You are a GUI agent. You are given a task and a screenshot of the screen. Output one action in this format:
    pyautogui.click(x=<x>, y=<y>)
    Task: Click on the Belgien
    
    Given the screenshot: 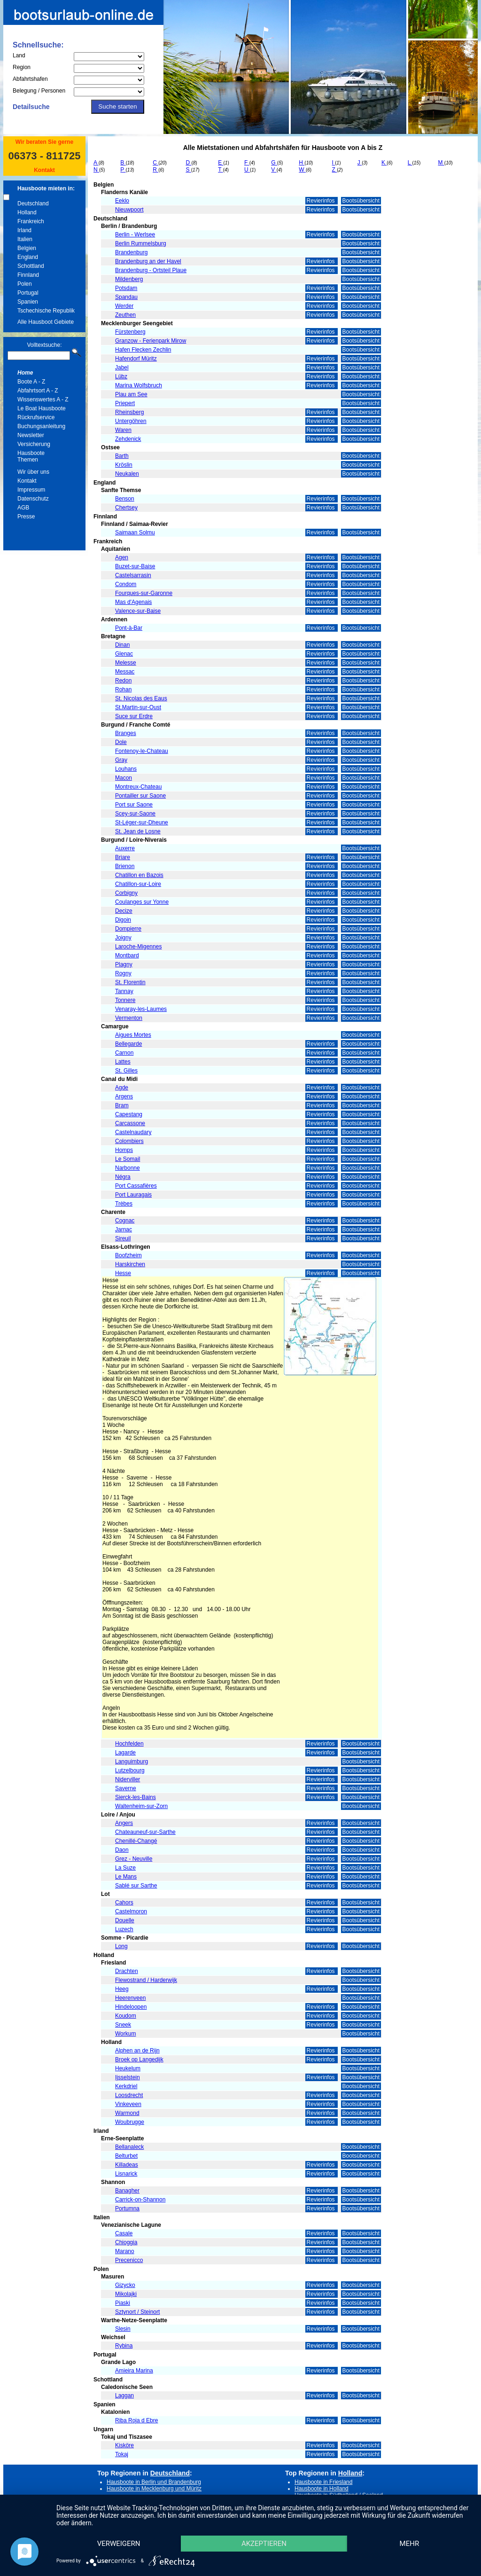 What is the action you would take?
    pyautogui.click(x=26, y=248)
    